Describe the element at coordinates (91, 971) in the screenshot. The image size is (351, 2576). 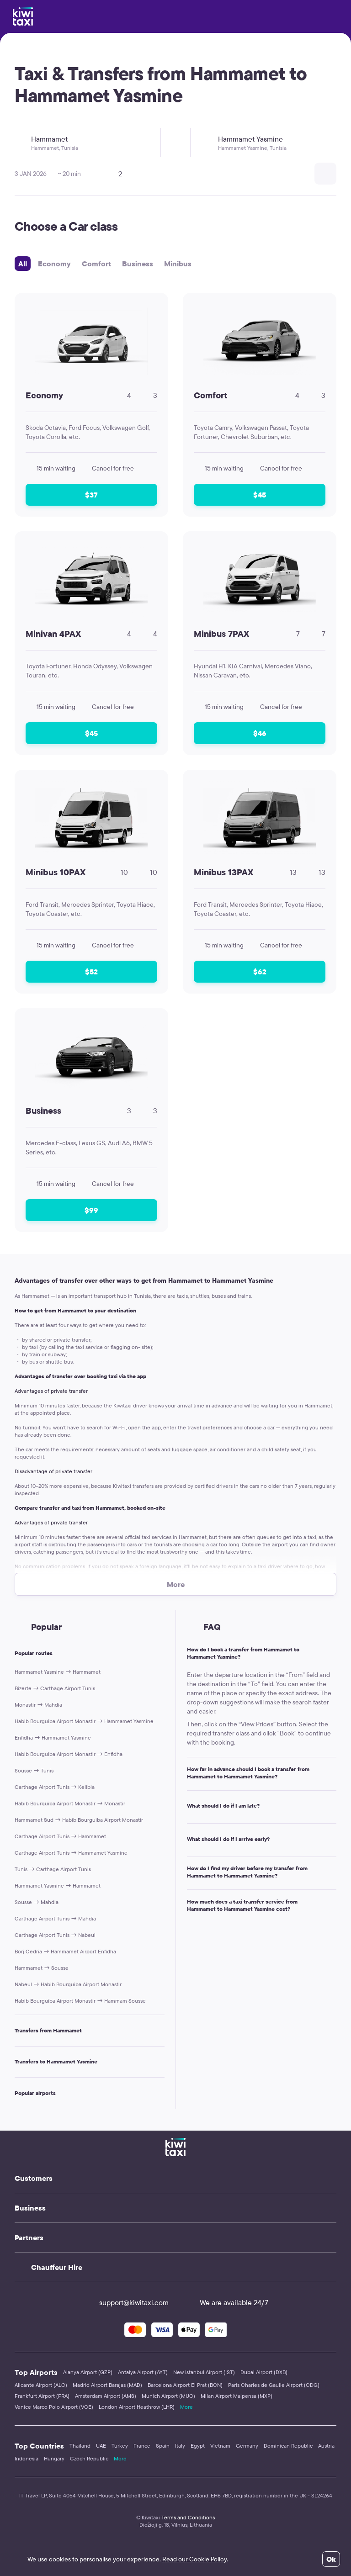
I see `$52` at that location.